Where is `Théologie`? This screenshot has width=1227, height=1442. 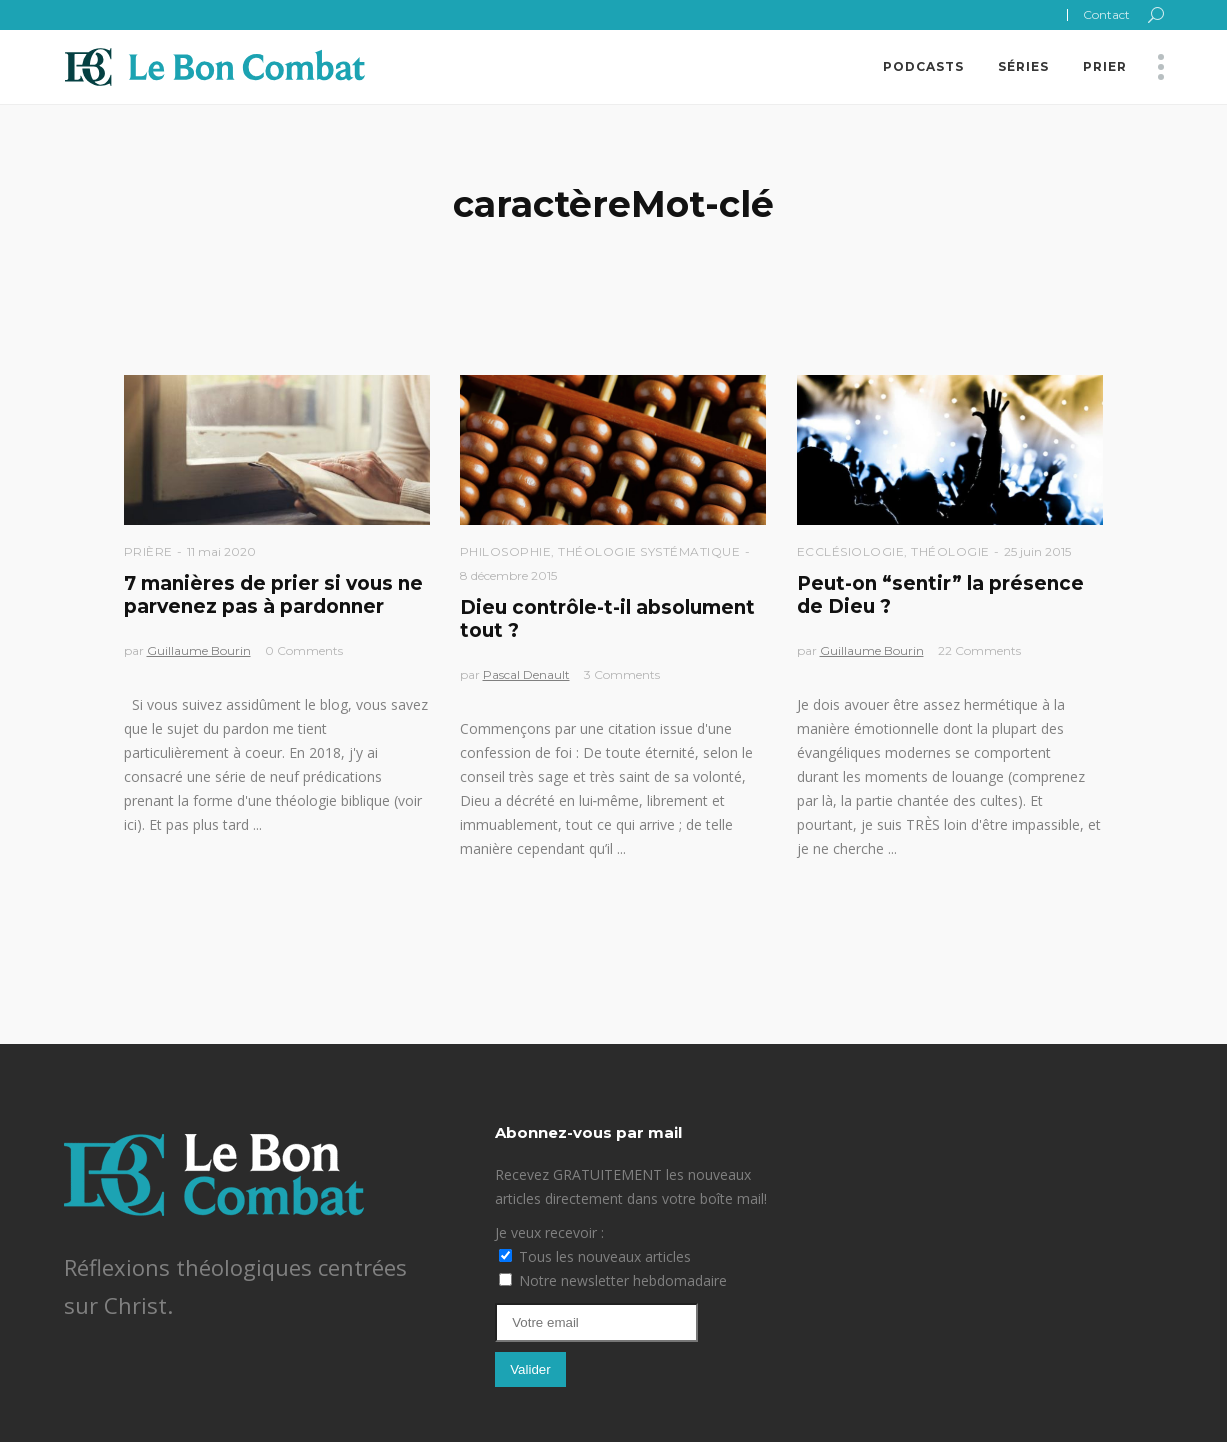
Théologie is located at coordinates (950, 551).